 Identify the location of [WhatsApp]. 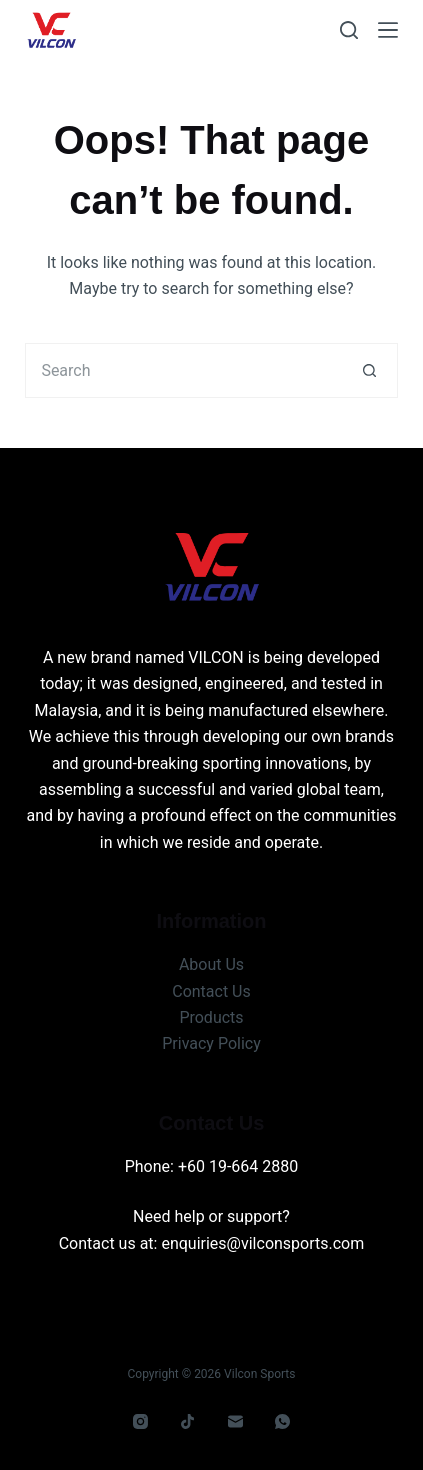
(283, 1422).